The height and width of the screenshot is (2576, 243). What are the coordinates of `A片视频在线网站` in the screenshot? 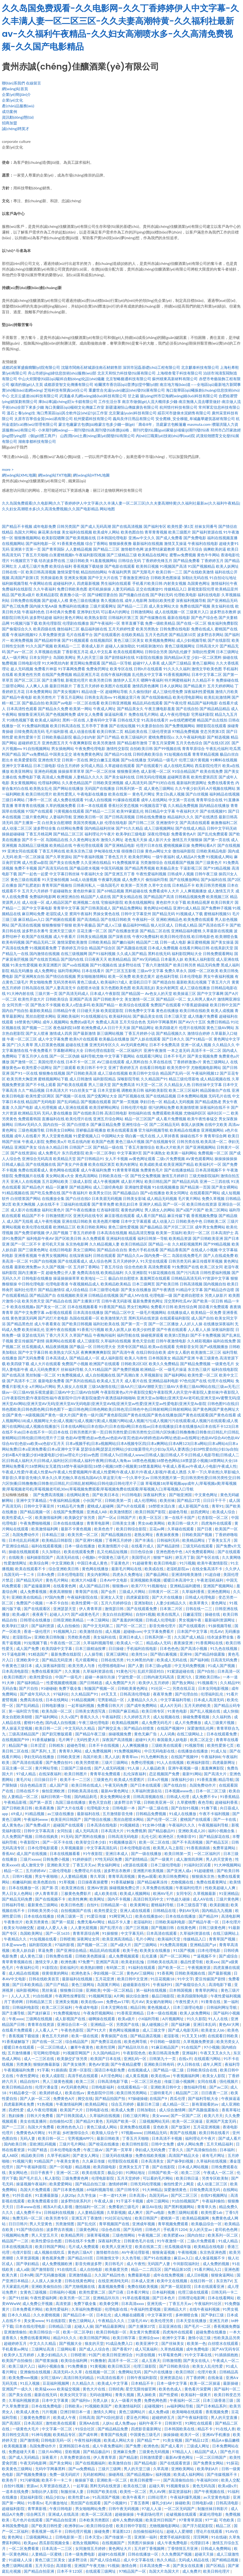 It's located at (220, 788).